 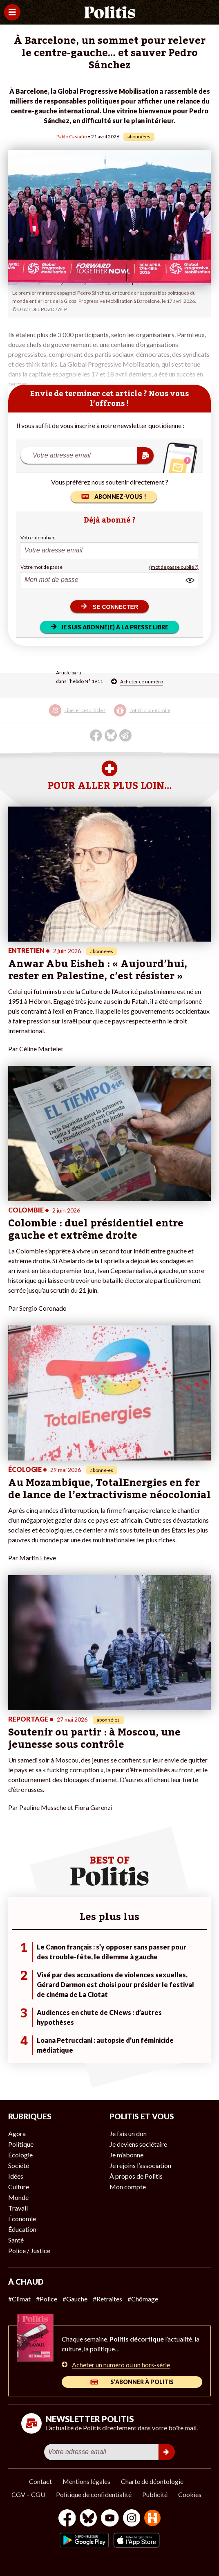 I want to click on Mon compte, so click(x=128, y=2187).